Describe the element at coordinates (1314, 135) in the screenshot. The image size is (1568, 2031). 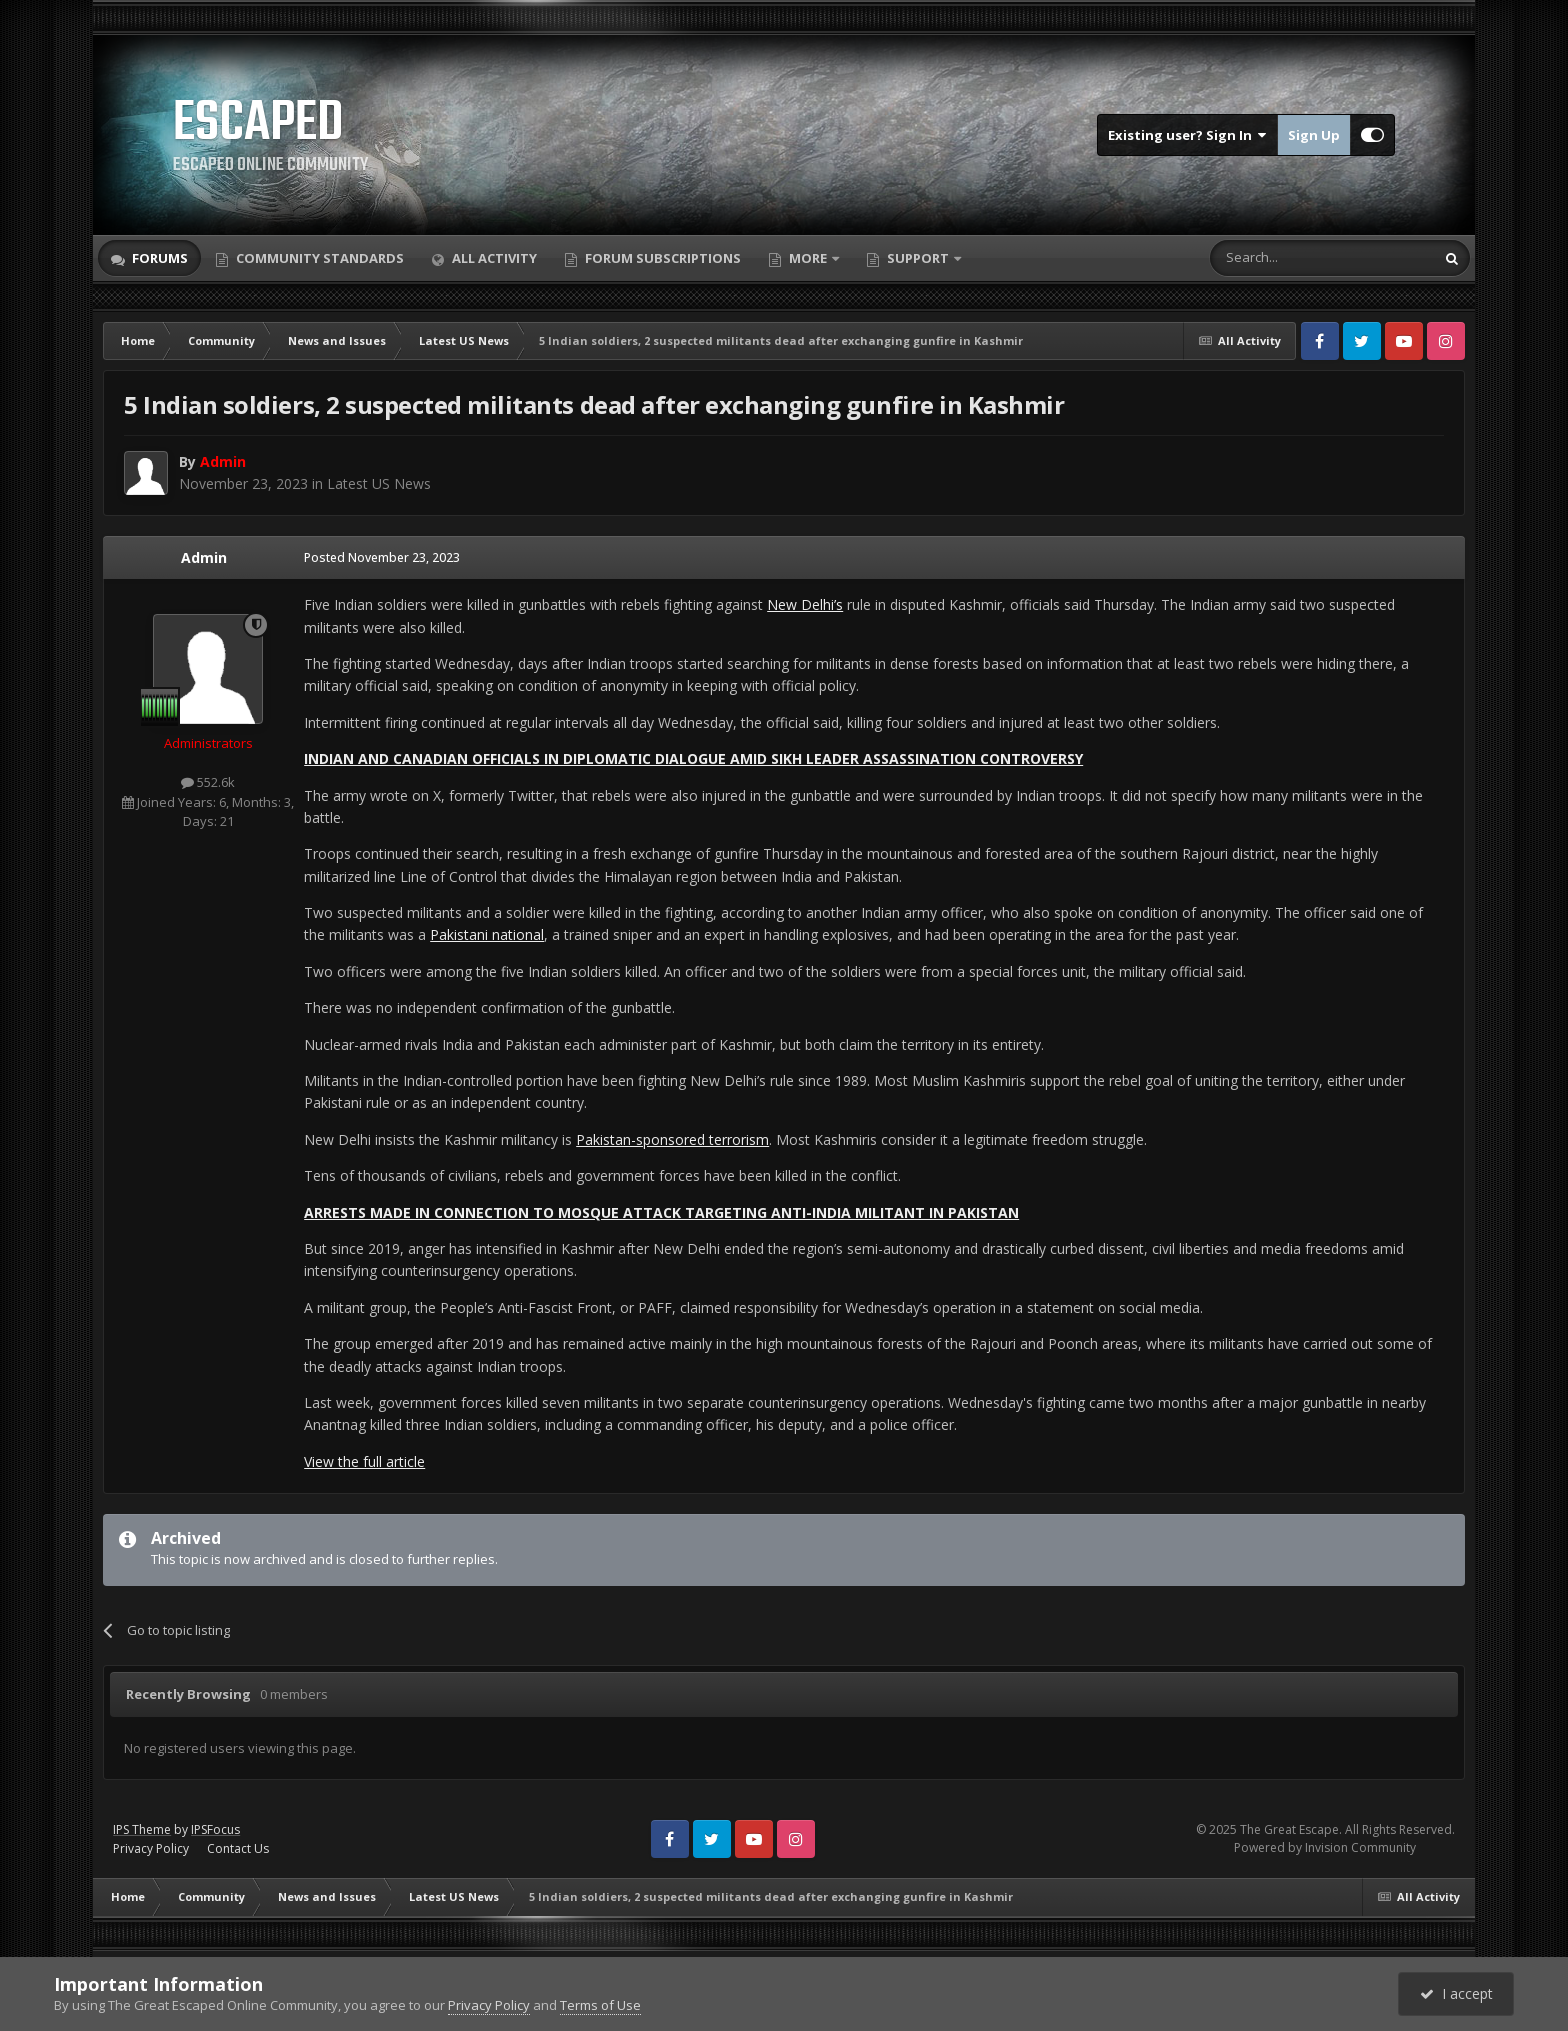
I see `Sign Up` at that location.